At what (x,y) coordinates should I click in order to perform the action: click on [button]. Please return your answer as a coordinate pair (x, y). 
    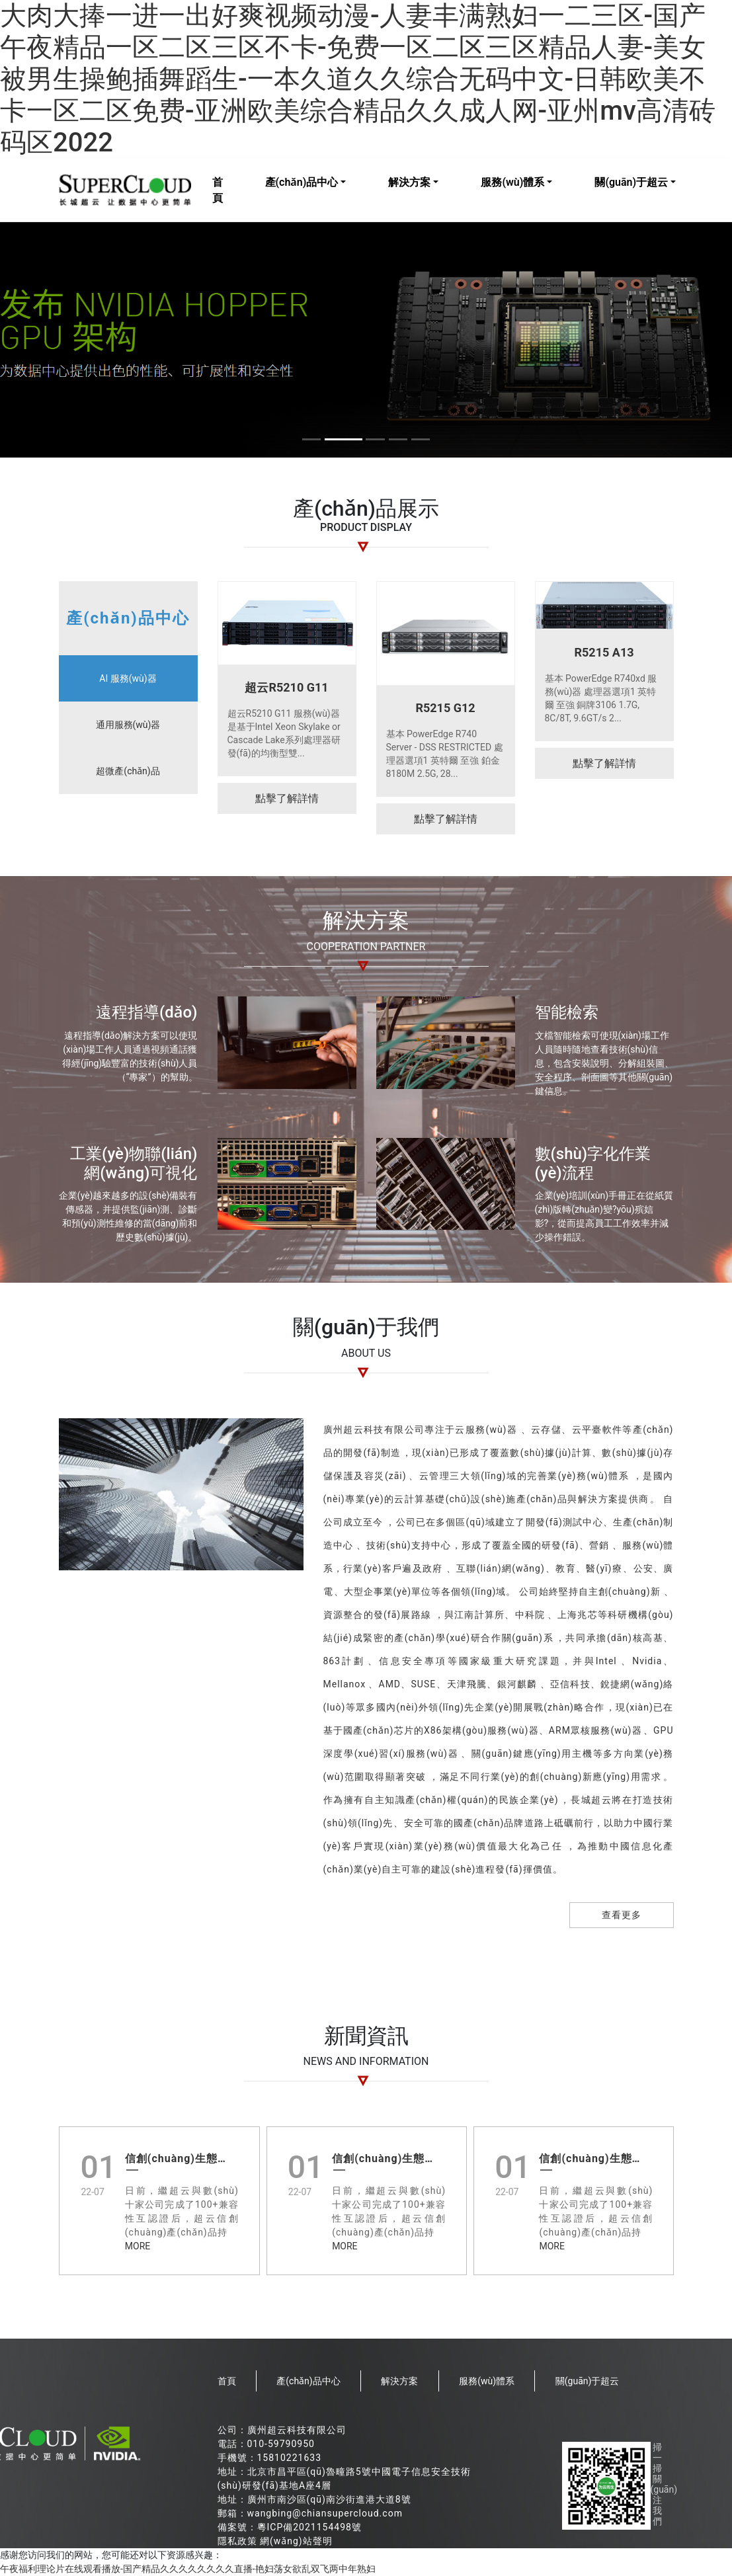
    Looking at the image, I should click on (309, 439).